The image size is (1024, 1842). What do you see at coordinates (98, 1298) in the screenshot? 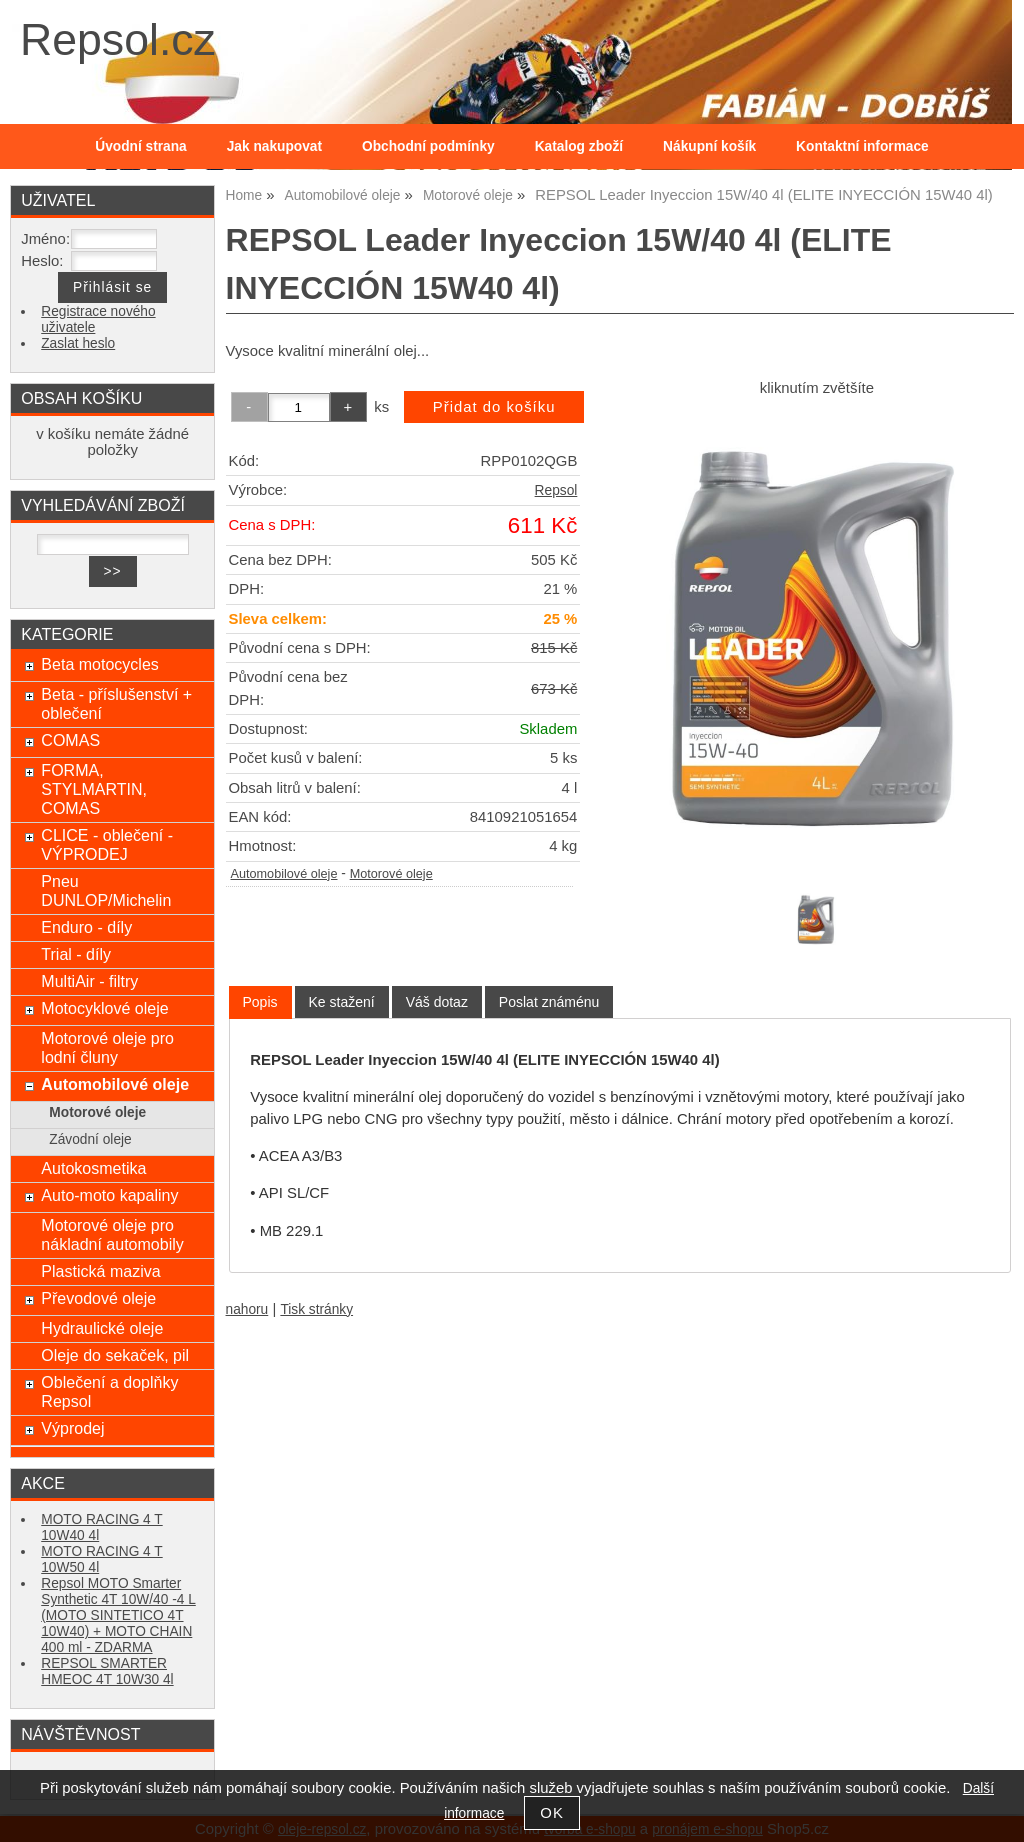
I see `Převodové oleje` at bounding box center [98, 1298].